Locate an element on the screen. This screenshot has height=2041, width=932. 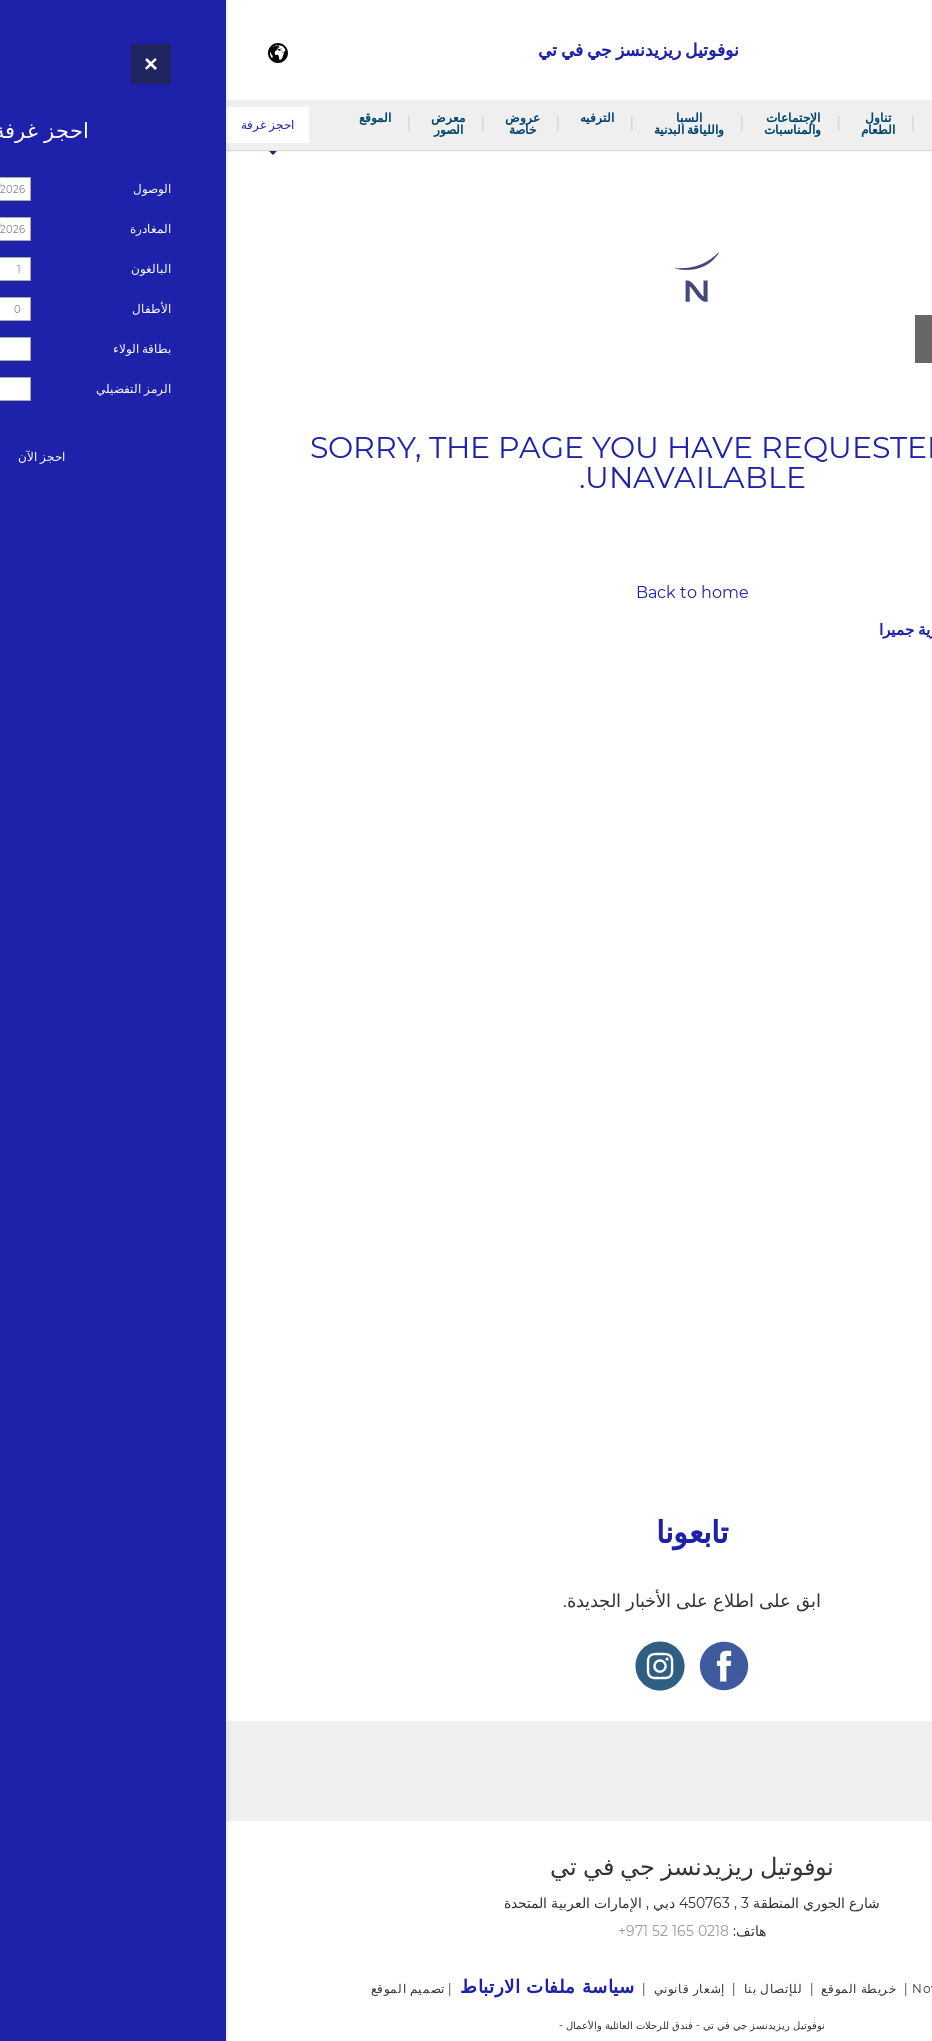
جناح جونيور is located at coordinates (878, 751).